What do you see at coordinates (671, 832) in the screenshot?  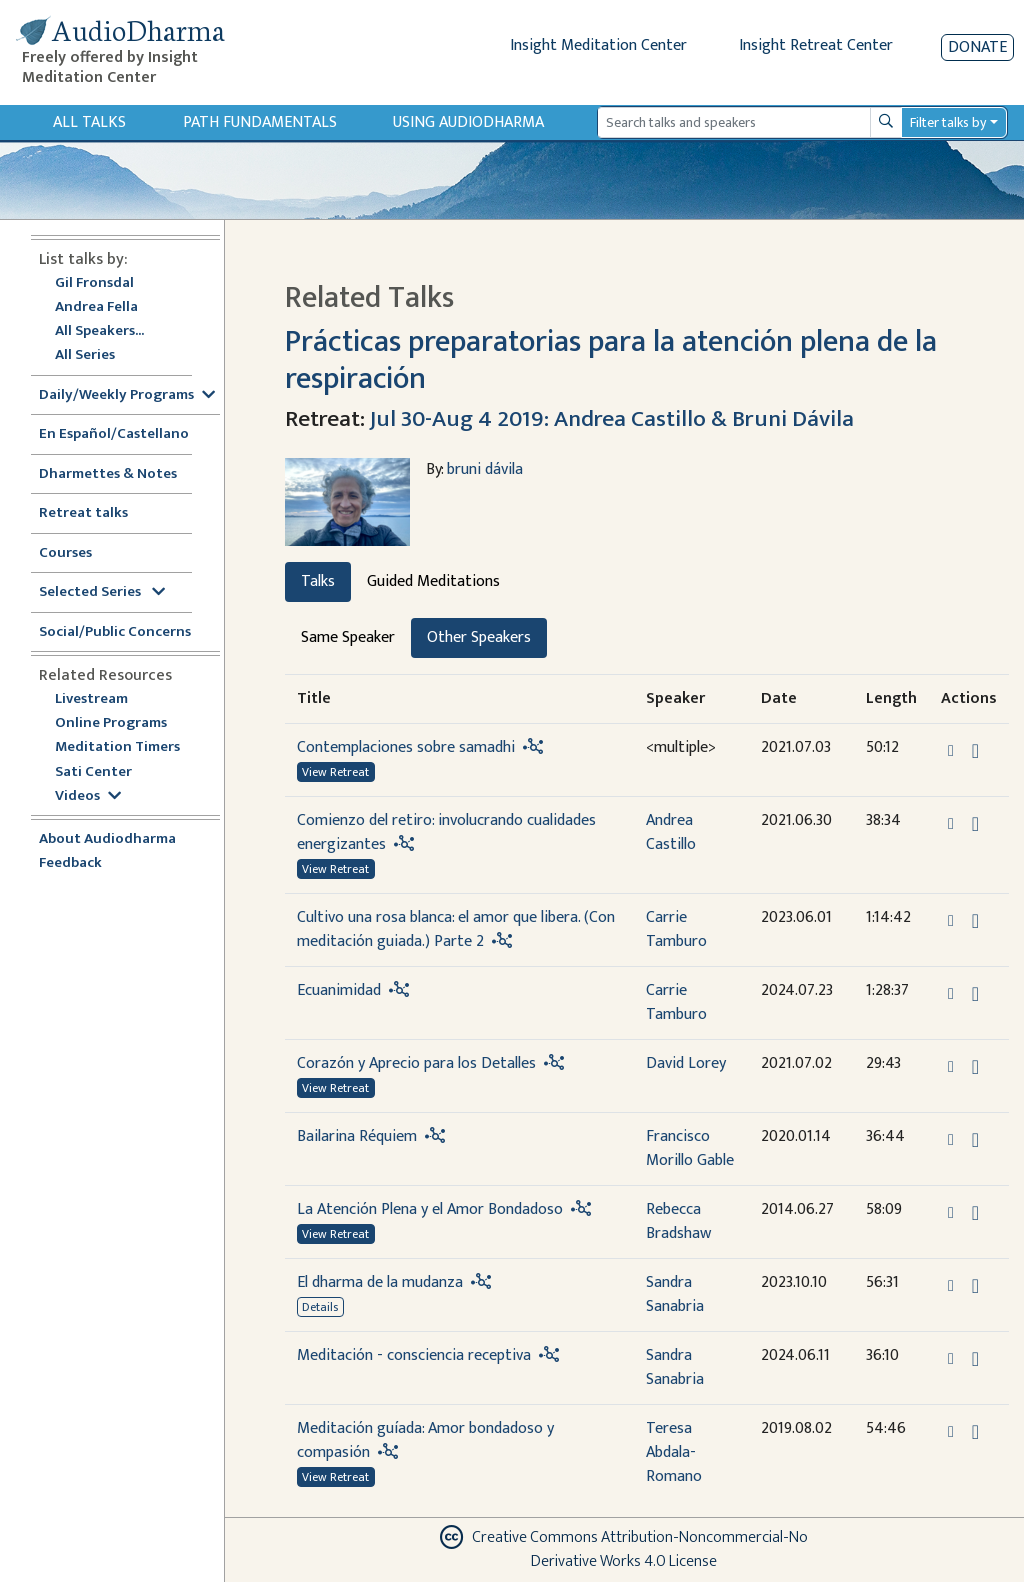 I see `Andrea Castillo` at bounding box center [671, 832].